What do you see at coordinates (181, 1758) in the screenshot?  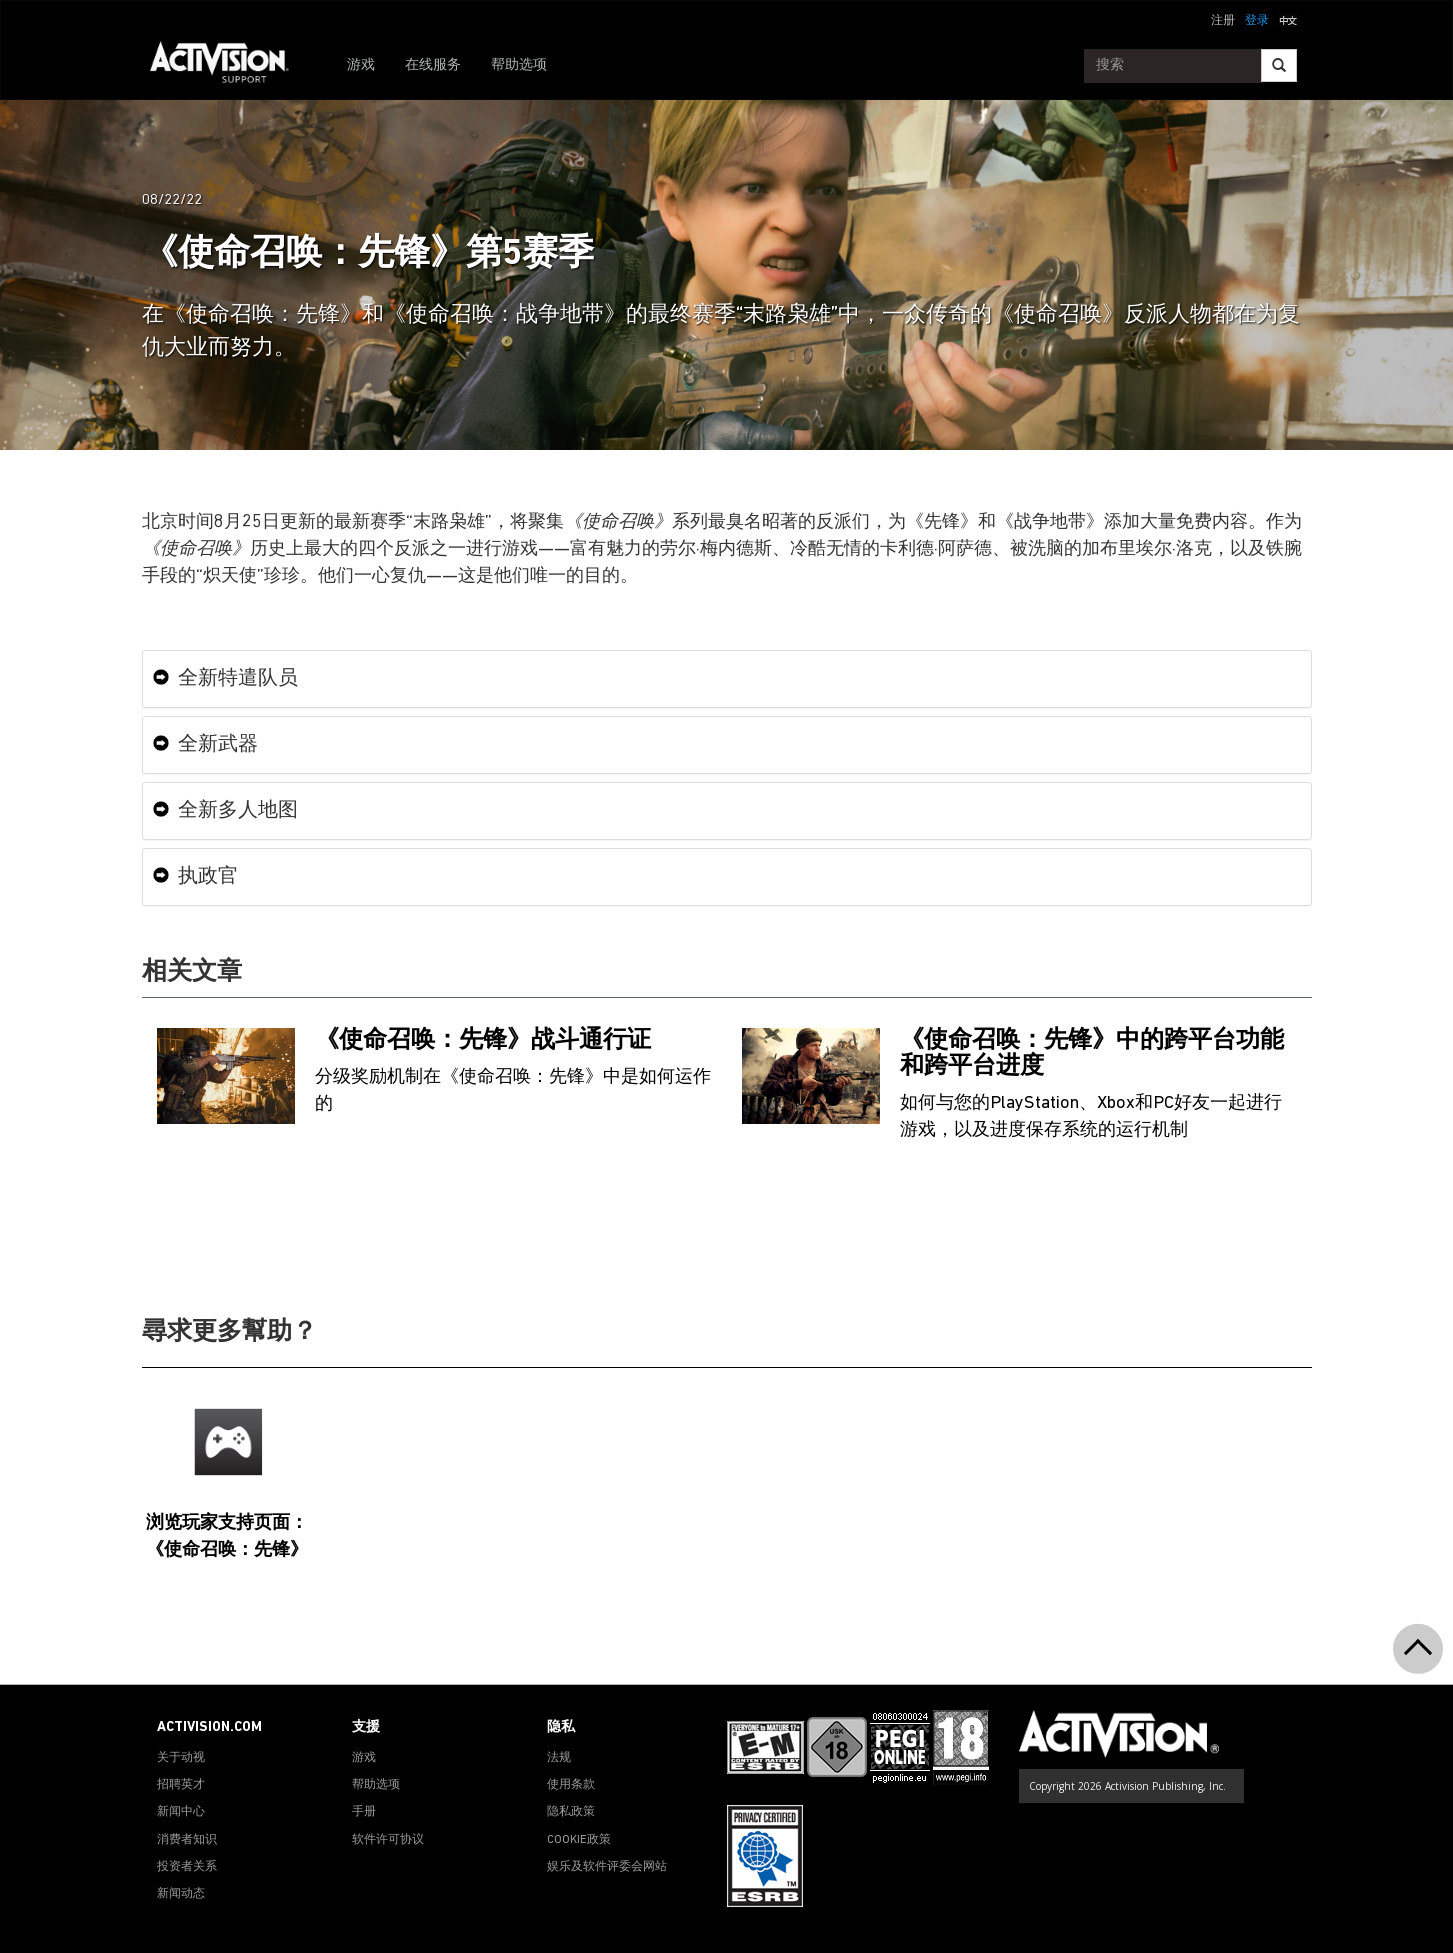 I see `关于动视` at bounding box center [181, 1758].